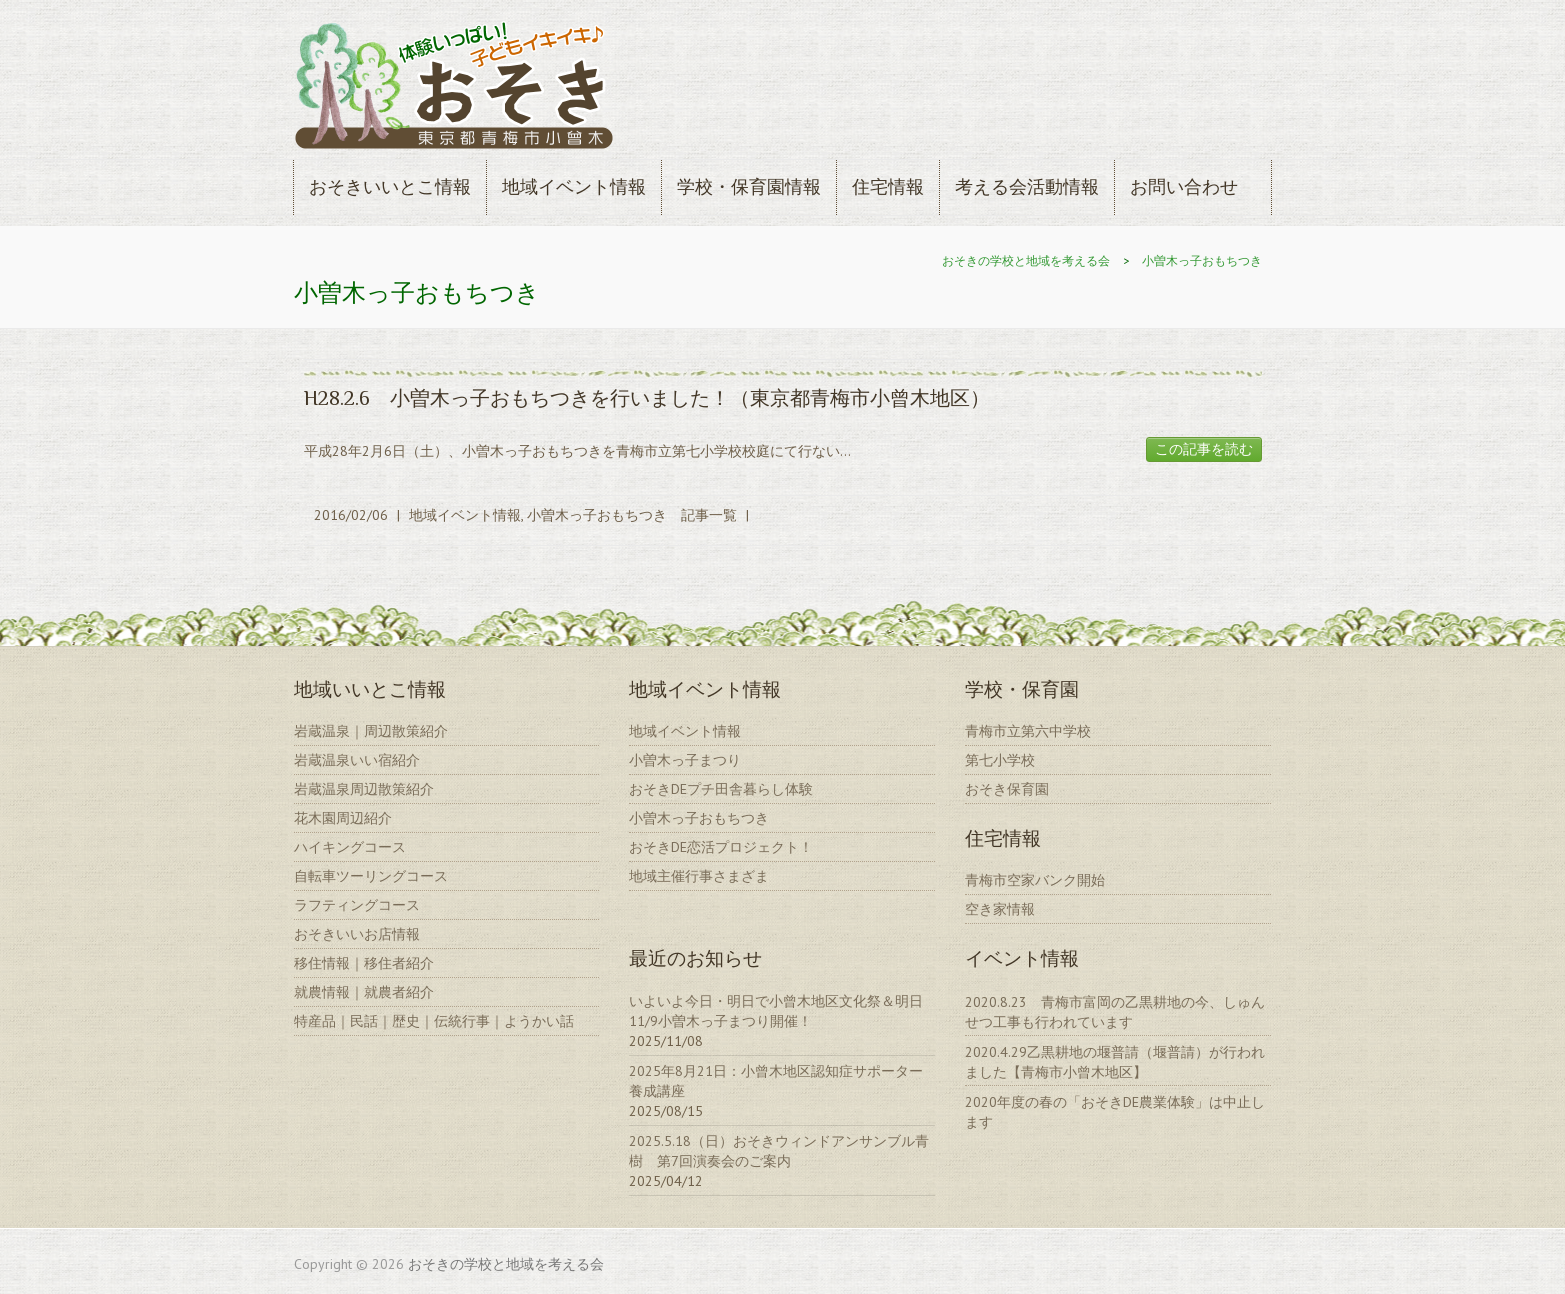 This screenshot has height=1294, width=1565. I want to click on おそきDE恋活プロジェクト！, so click(721, 847).